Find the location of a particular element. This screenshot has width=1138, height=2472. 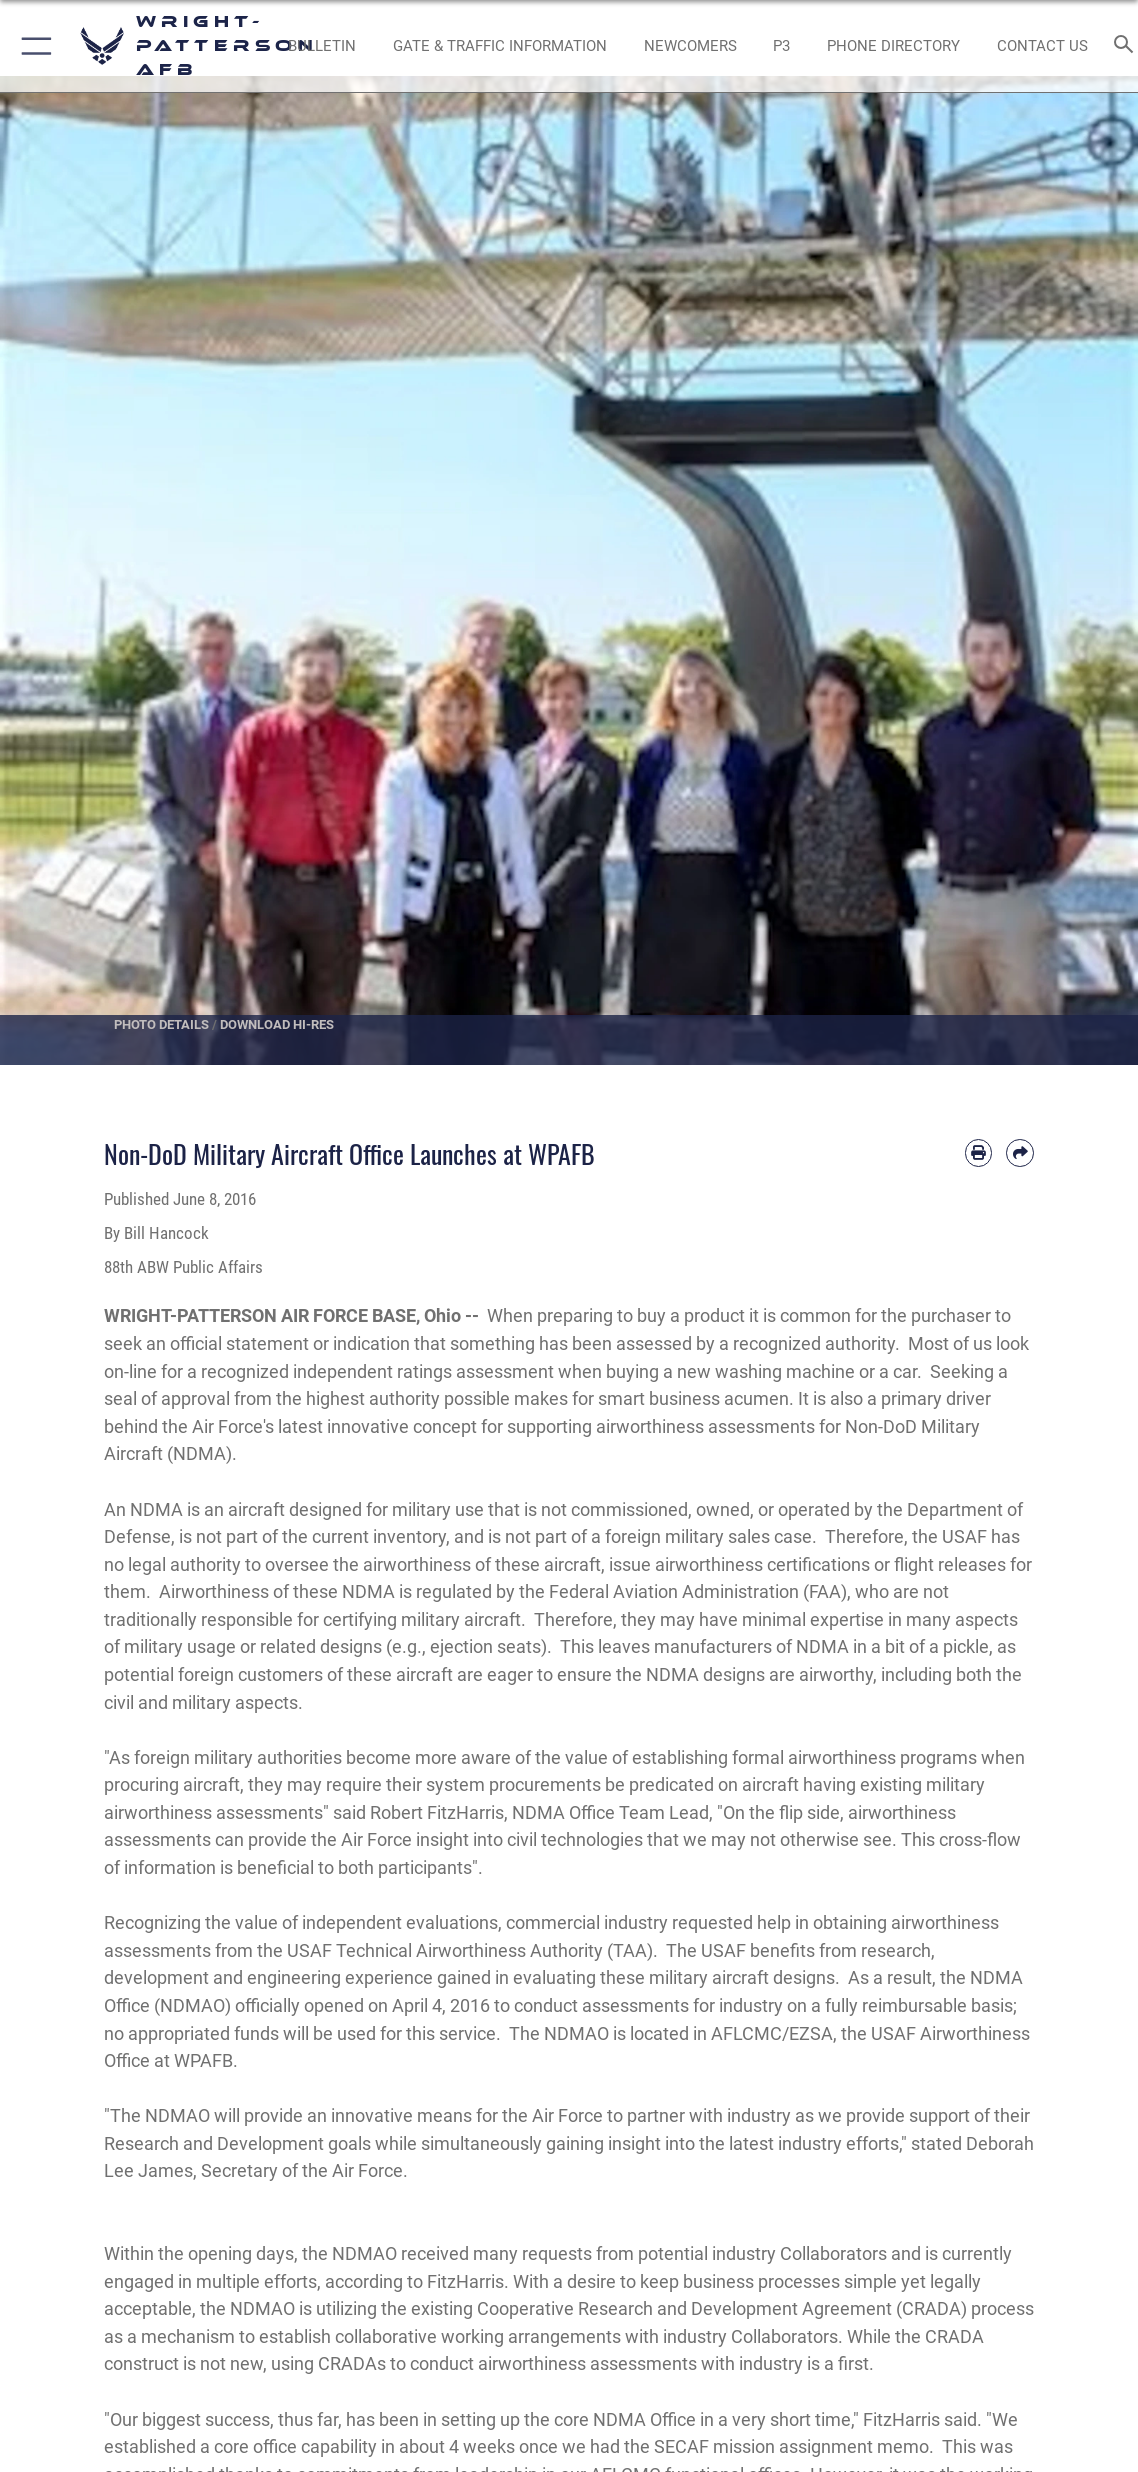

[button] is located at coordinates (32, 46).